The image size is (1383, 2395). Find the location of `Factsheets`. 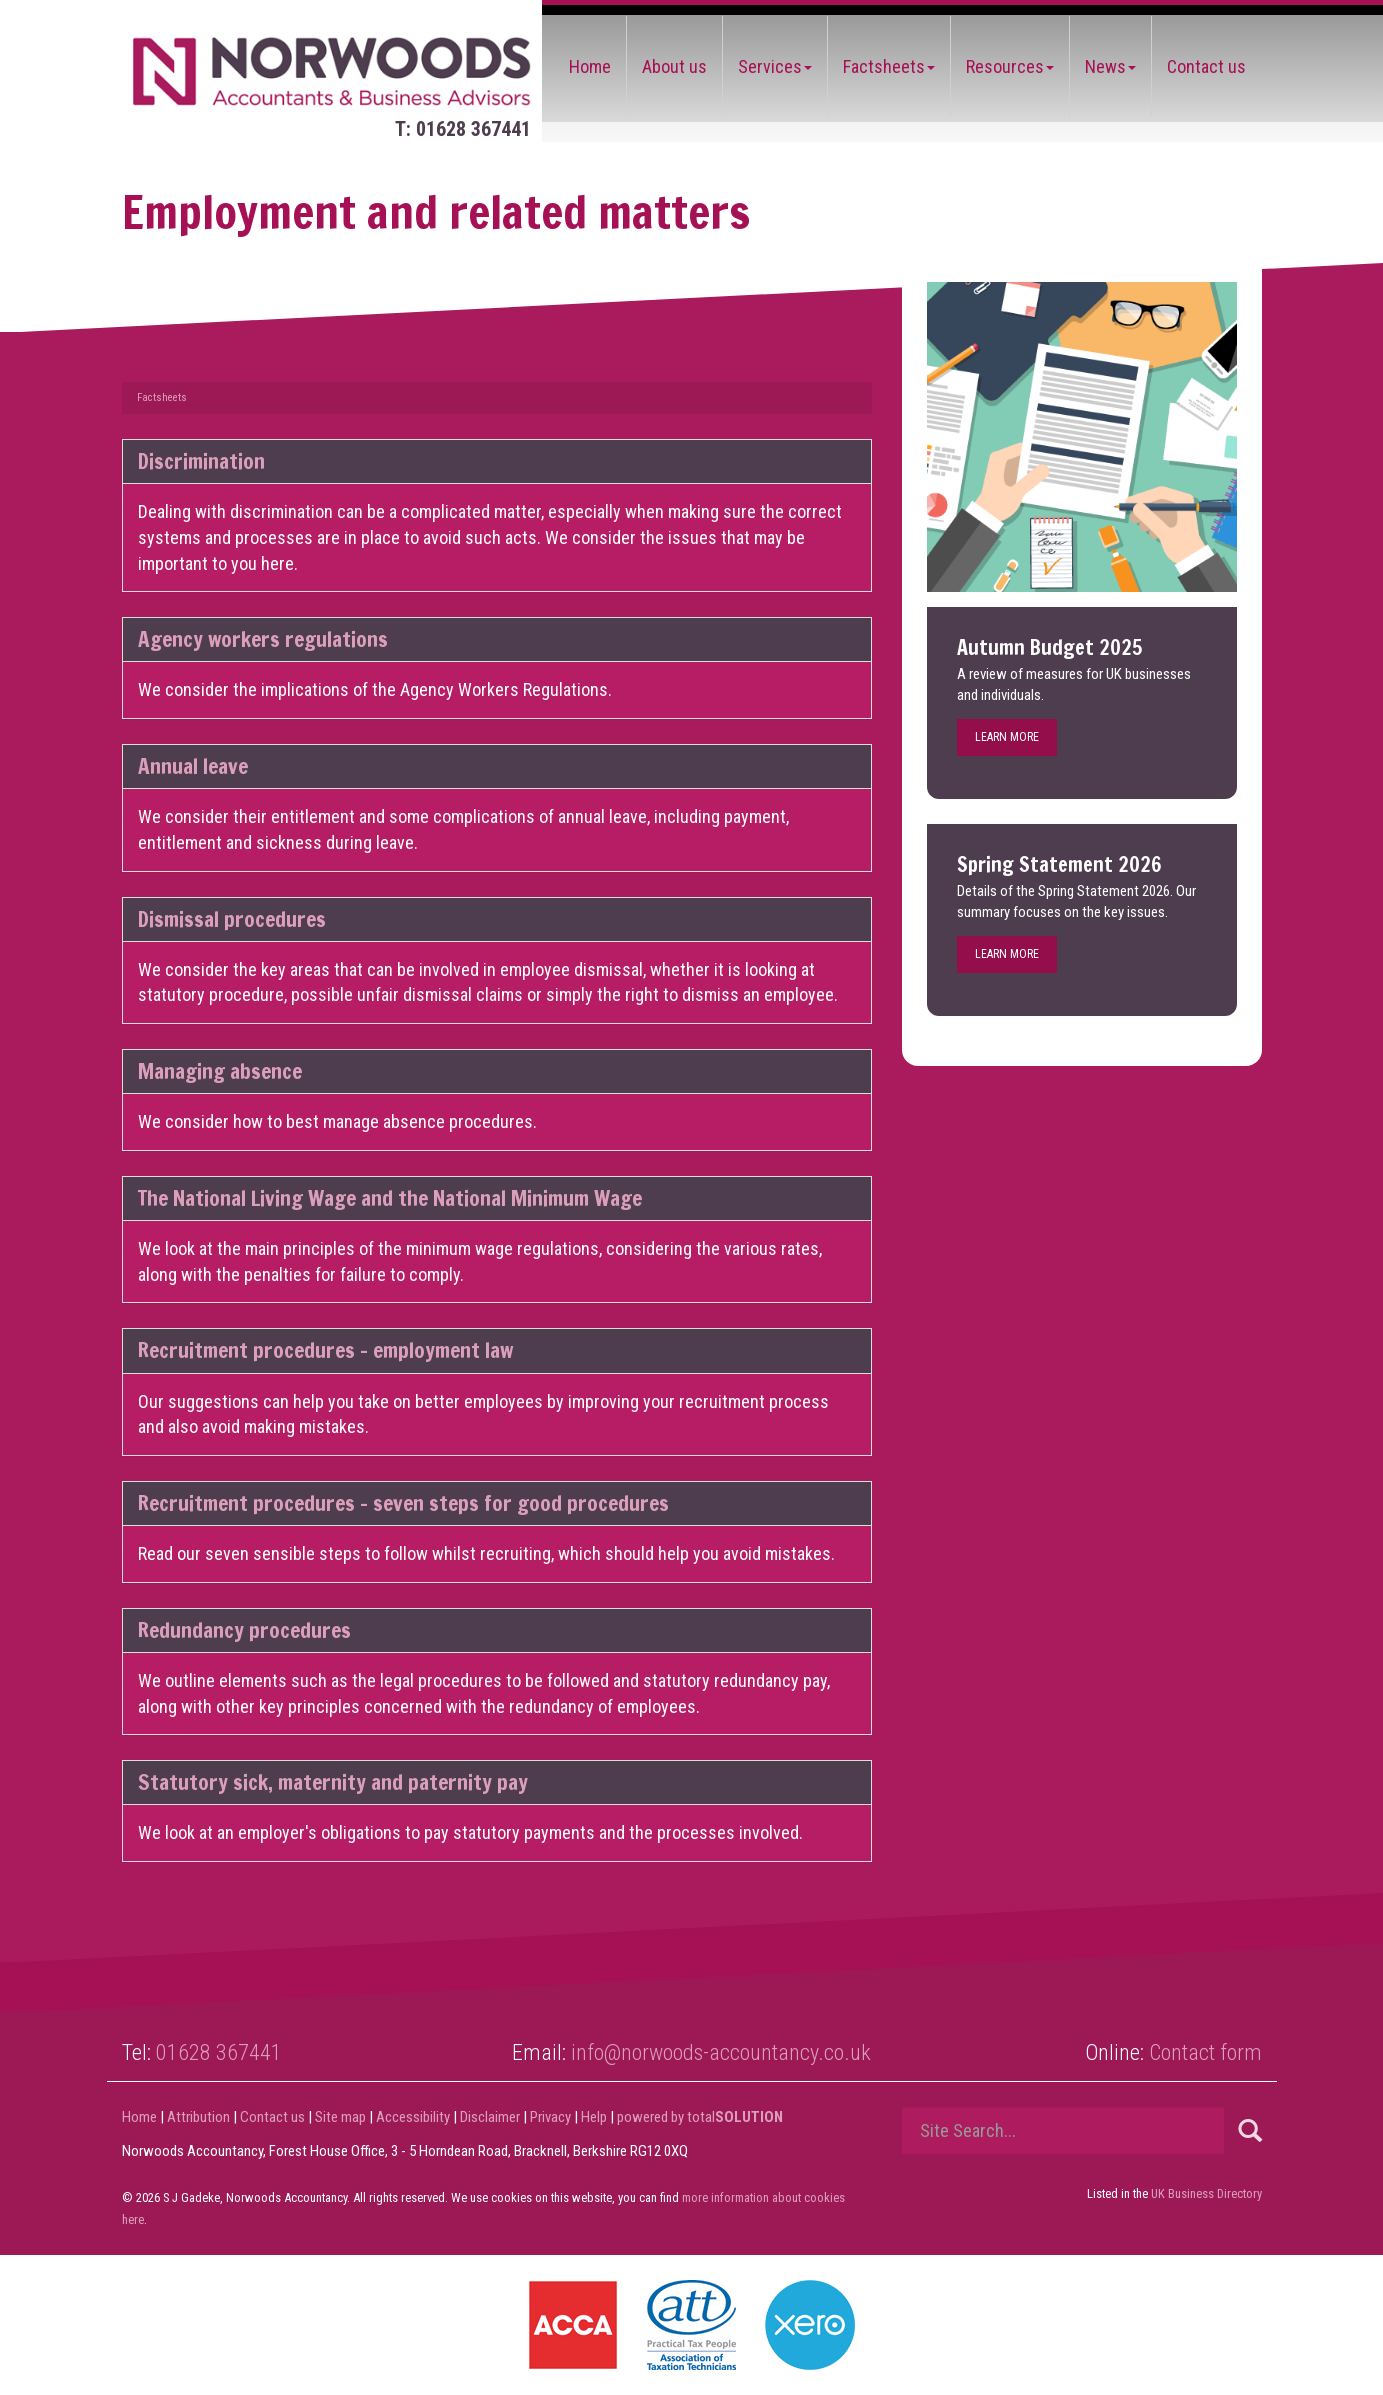

Factsheets is located at coordinates (889, 66).